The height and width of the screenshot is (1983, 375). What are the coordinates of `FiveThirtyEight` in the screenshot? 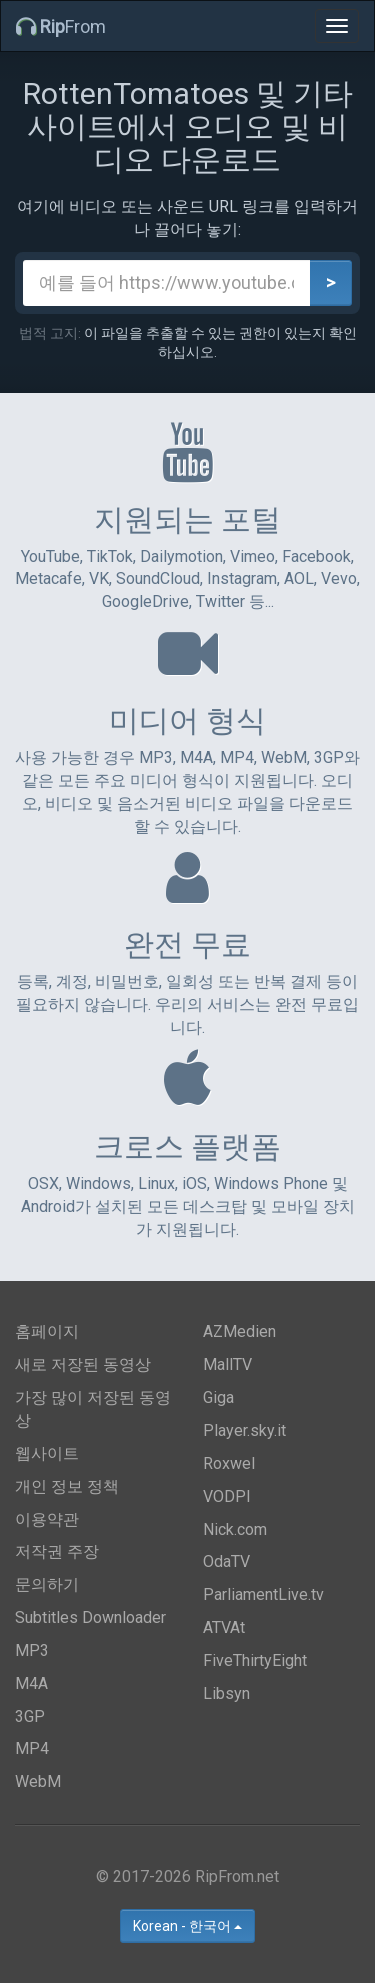 It's located at (255, 1660).